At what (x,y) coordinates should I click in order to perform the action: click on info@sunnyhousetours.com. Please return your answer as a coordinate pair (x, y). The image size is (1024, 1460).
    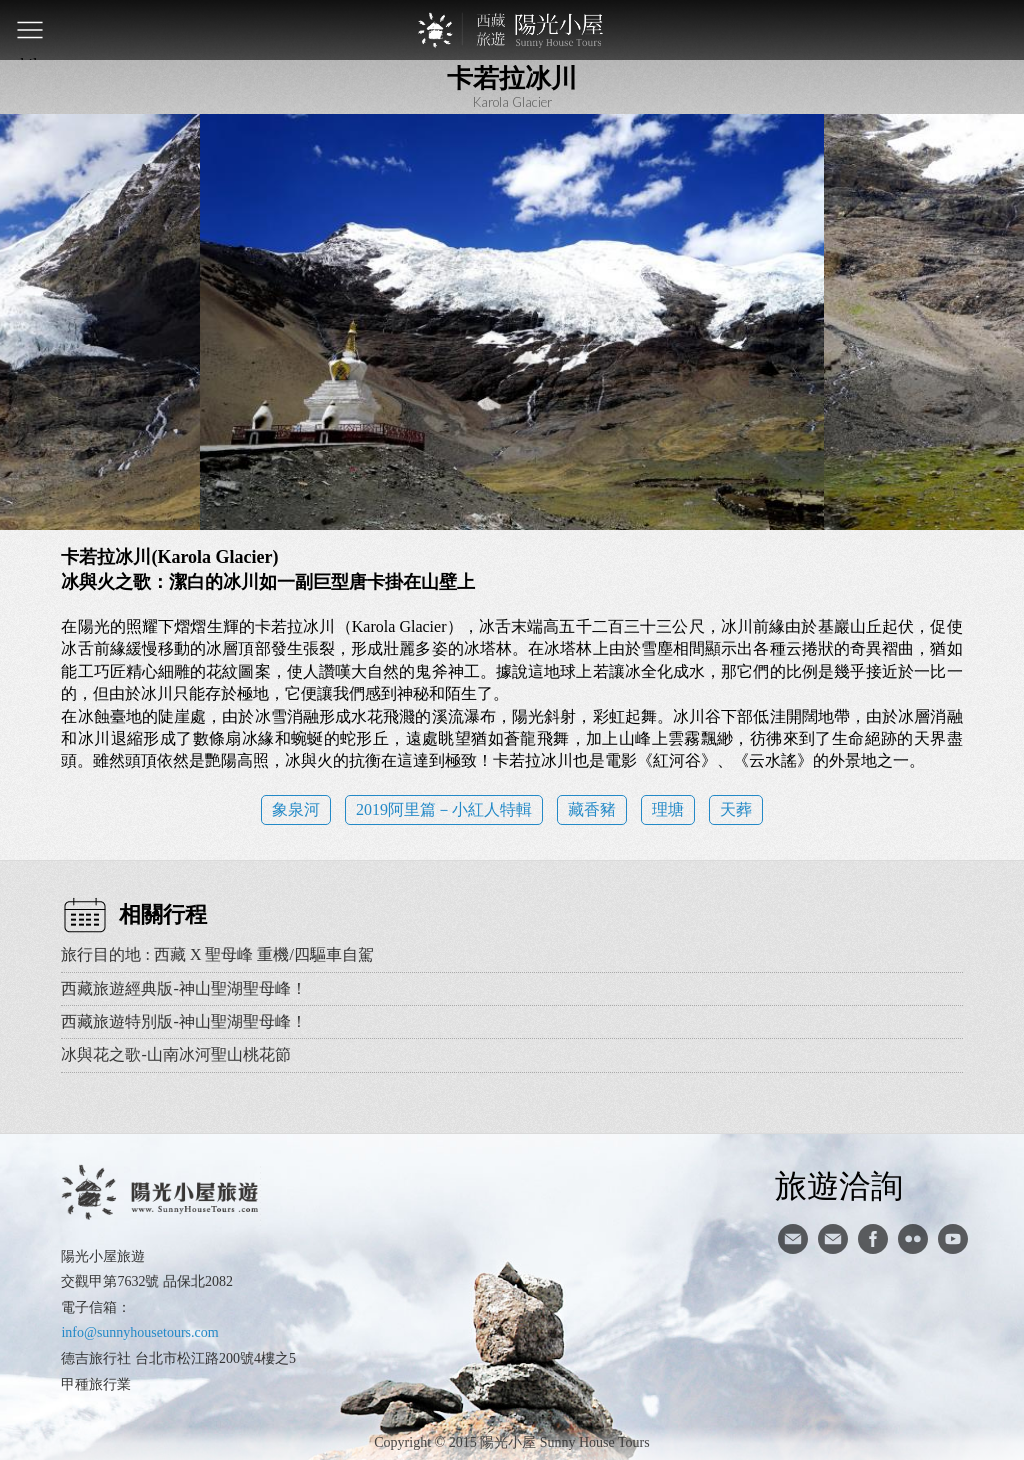
    Looking at the image, I should click on (139, 1332).